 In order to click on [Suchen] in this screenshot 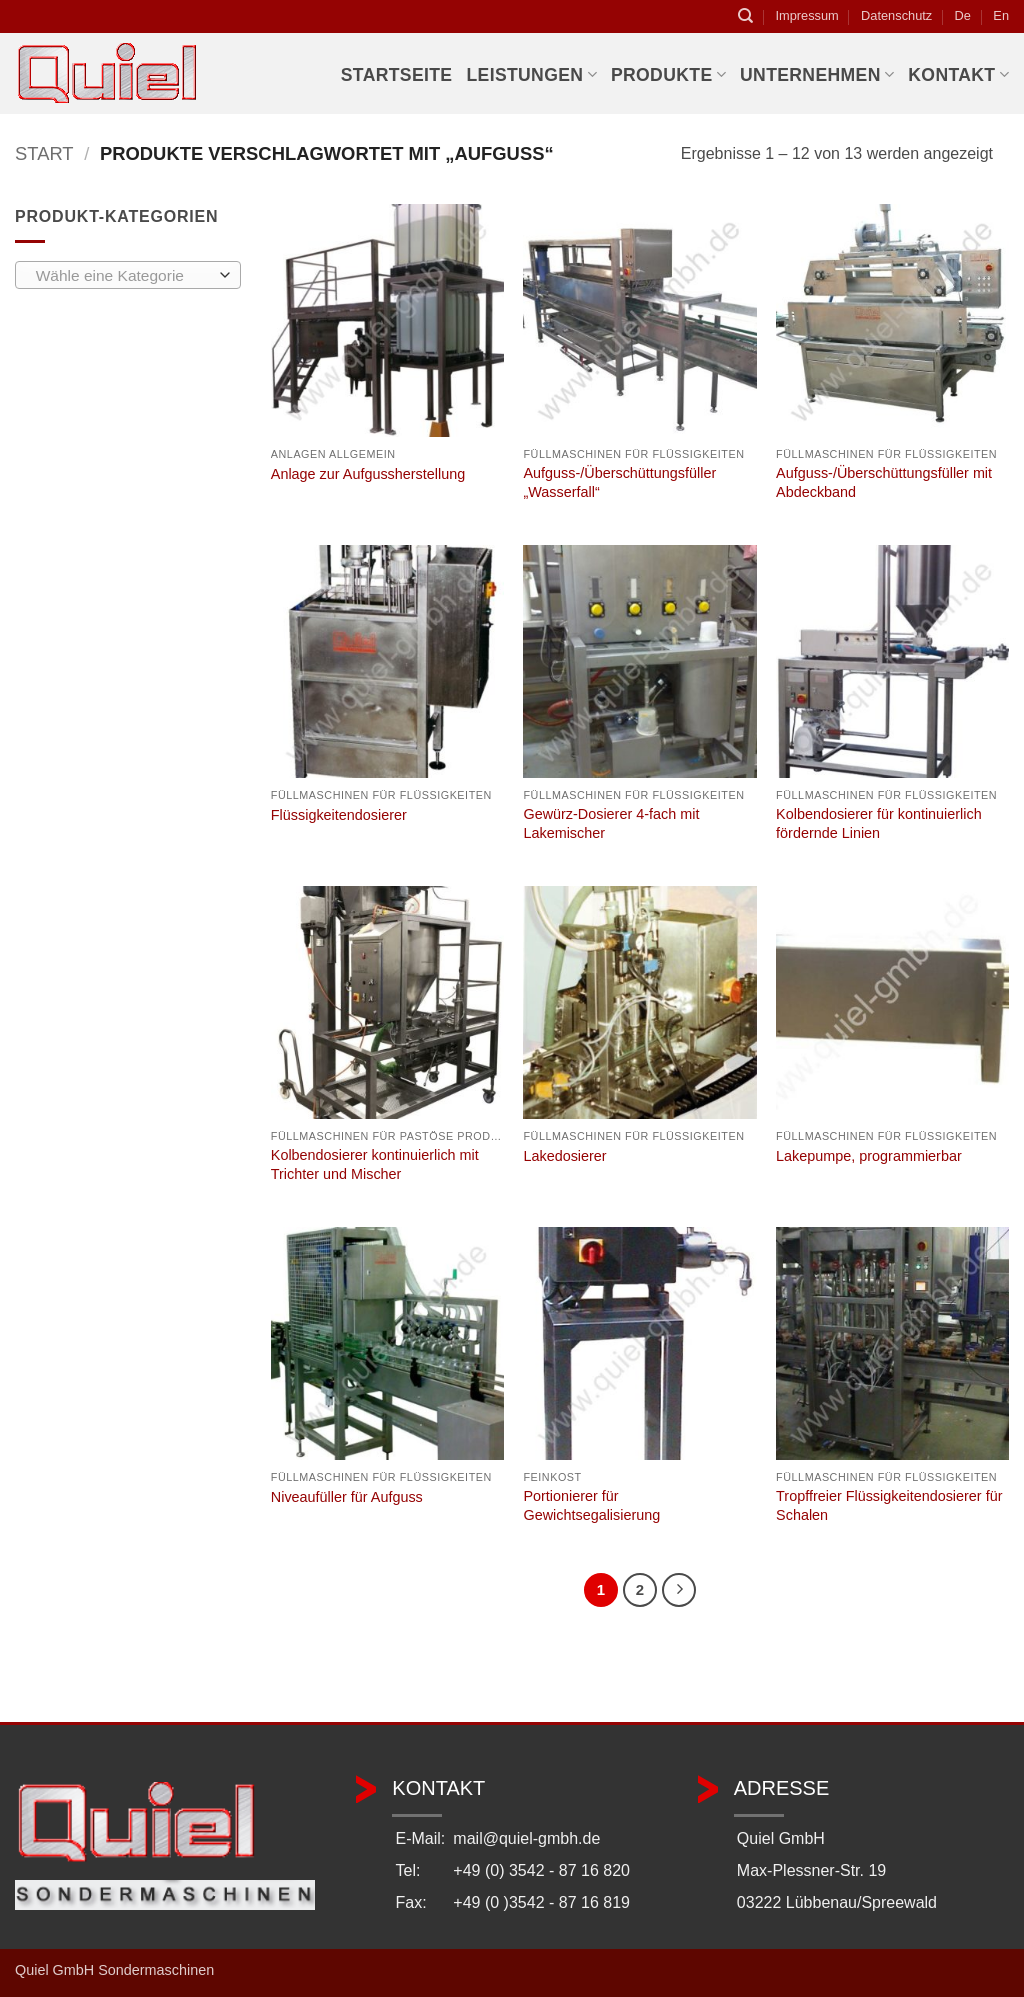, I will do `click(745, 16)`.